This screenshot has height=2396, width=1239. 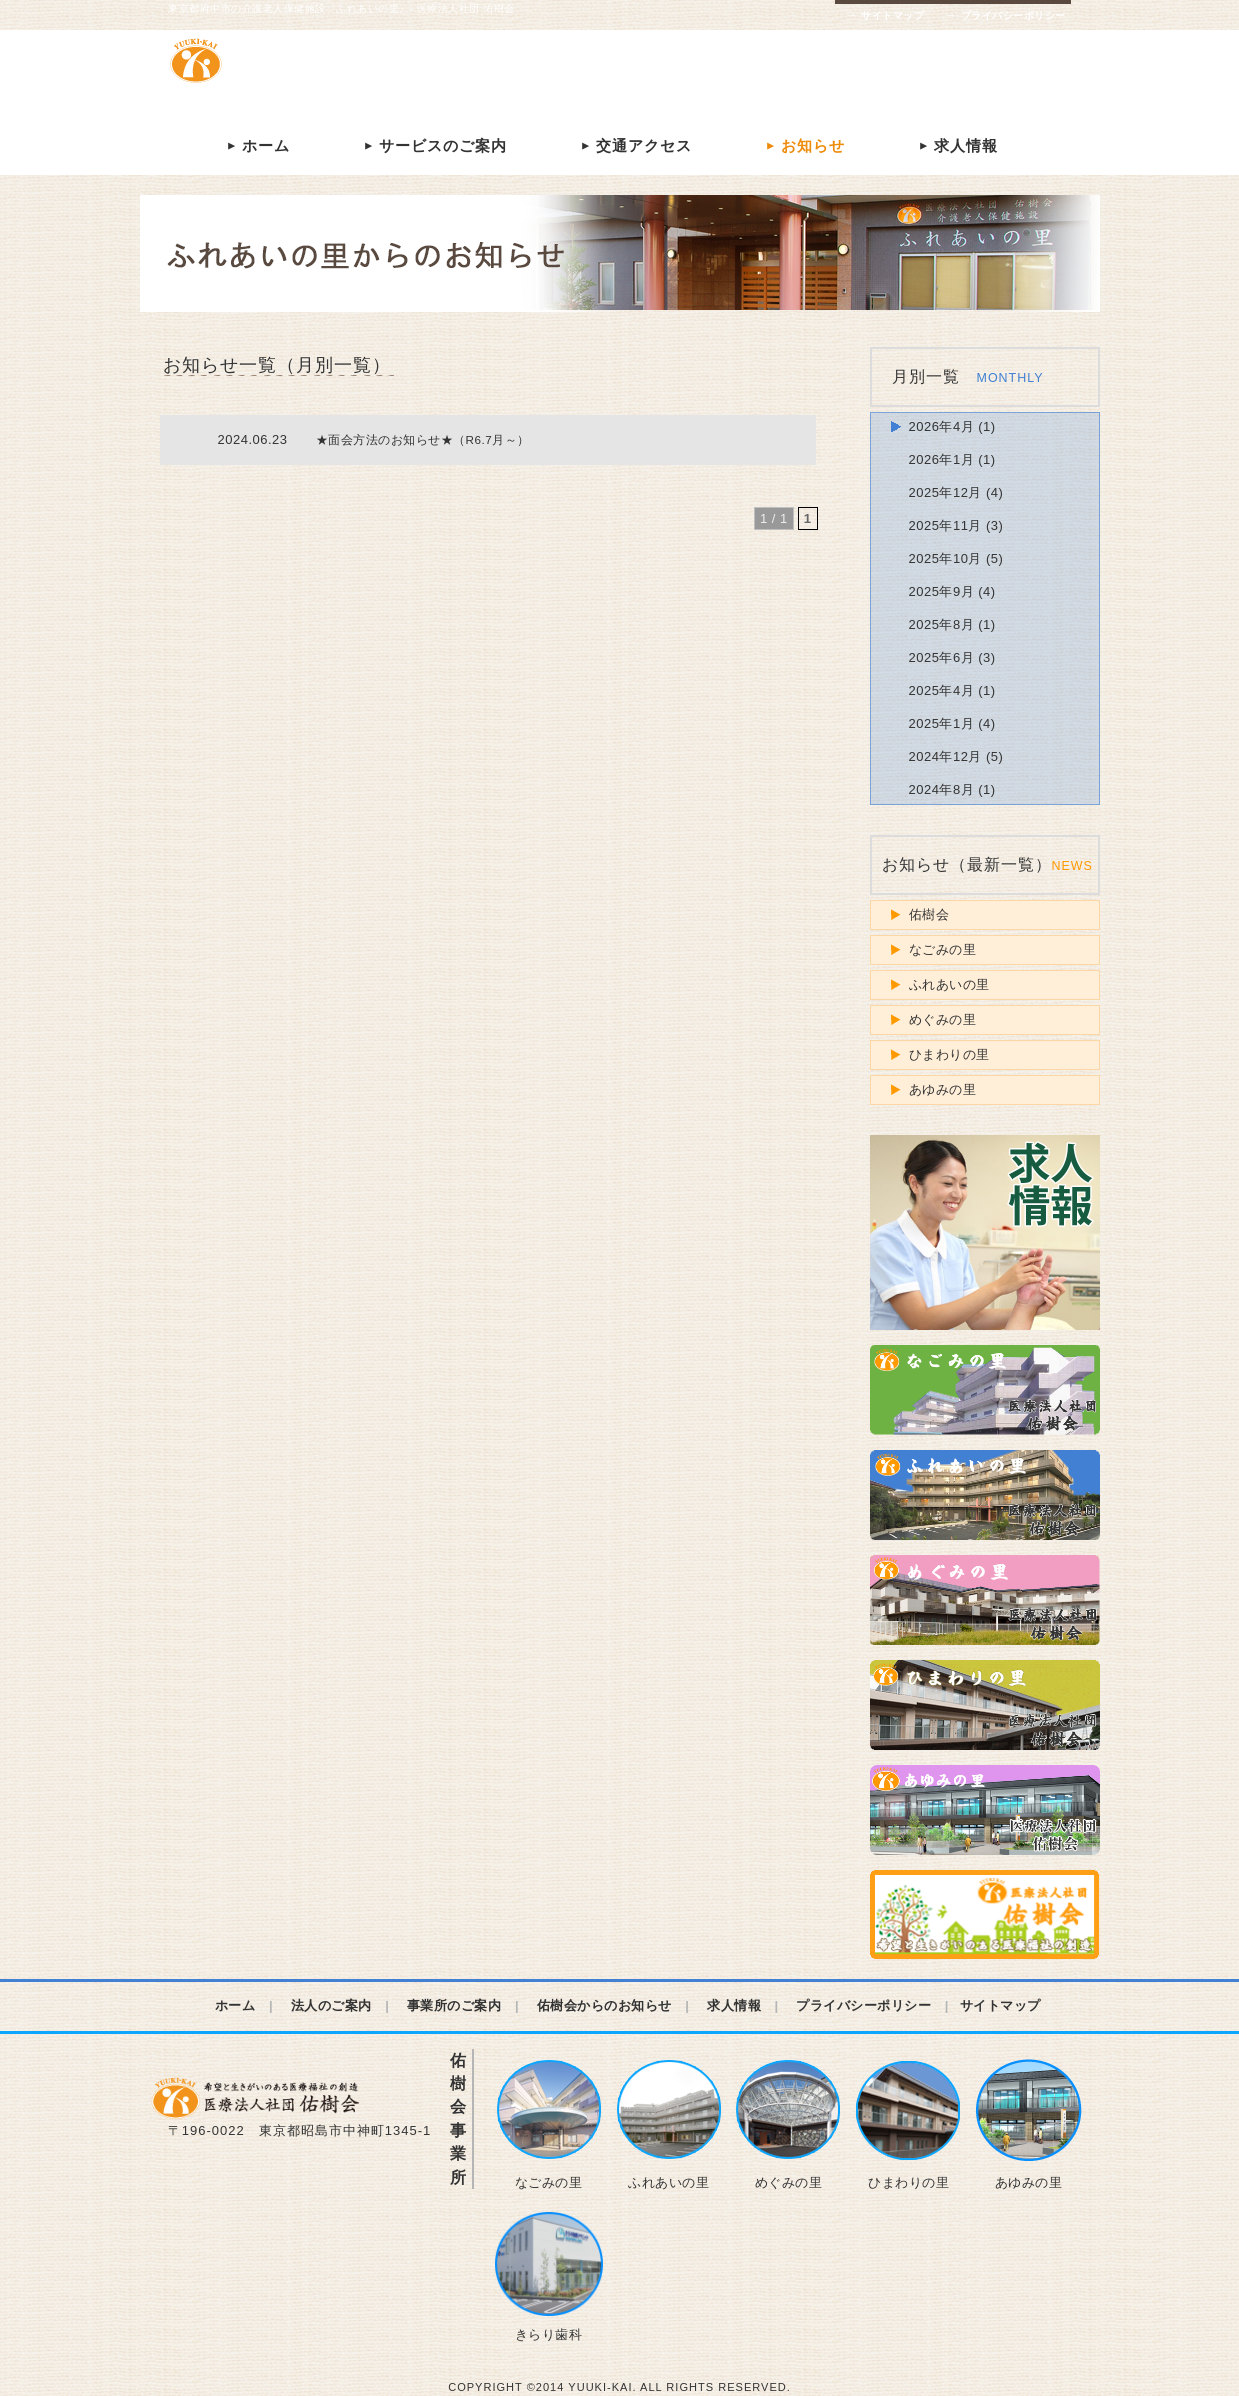 I want to click on なごみの里, so click(x=943, y=949).